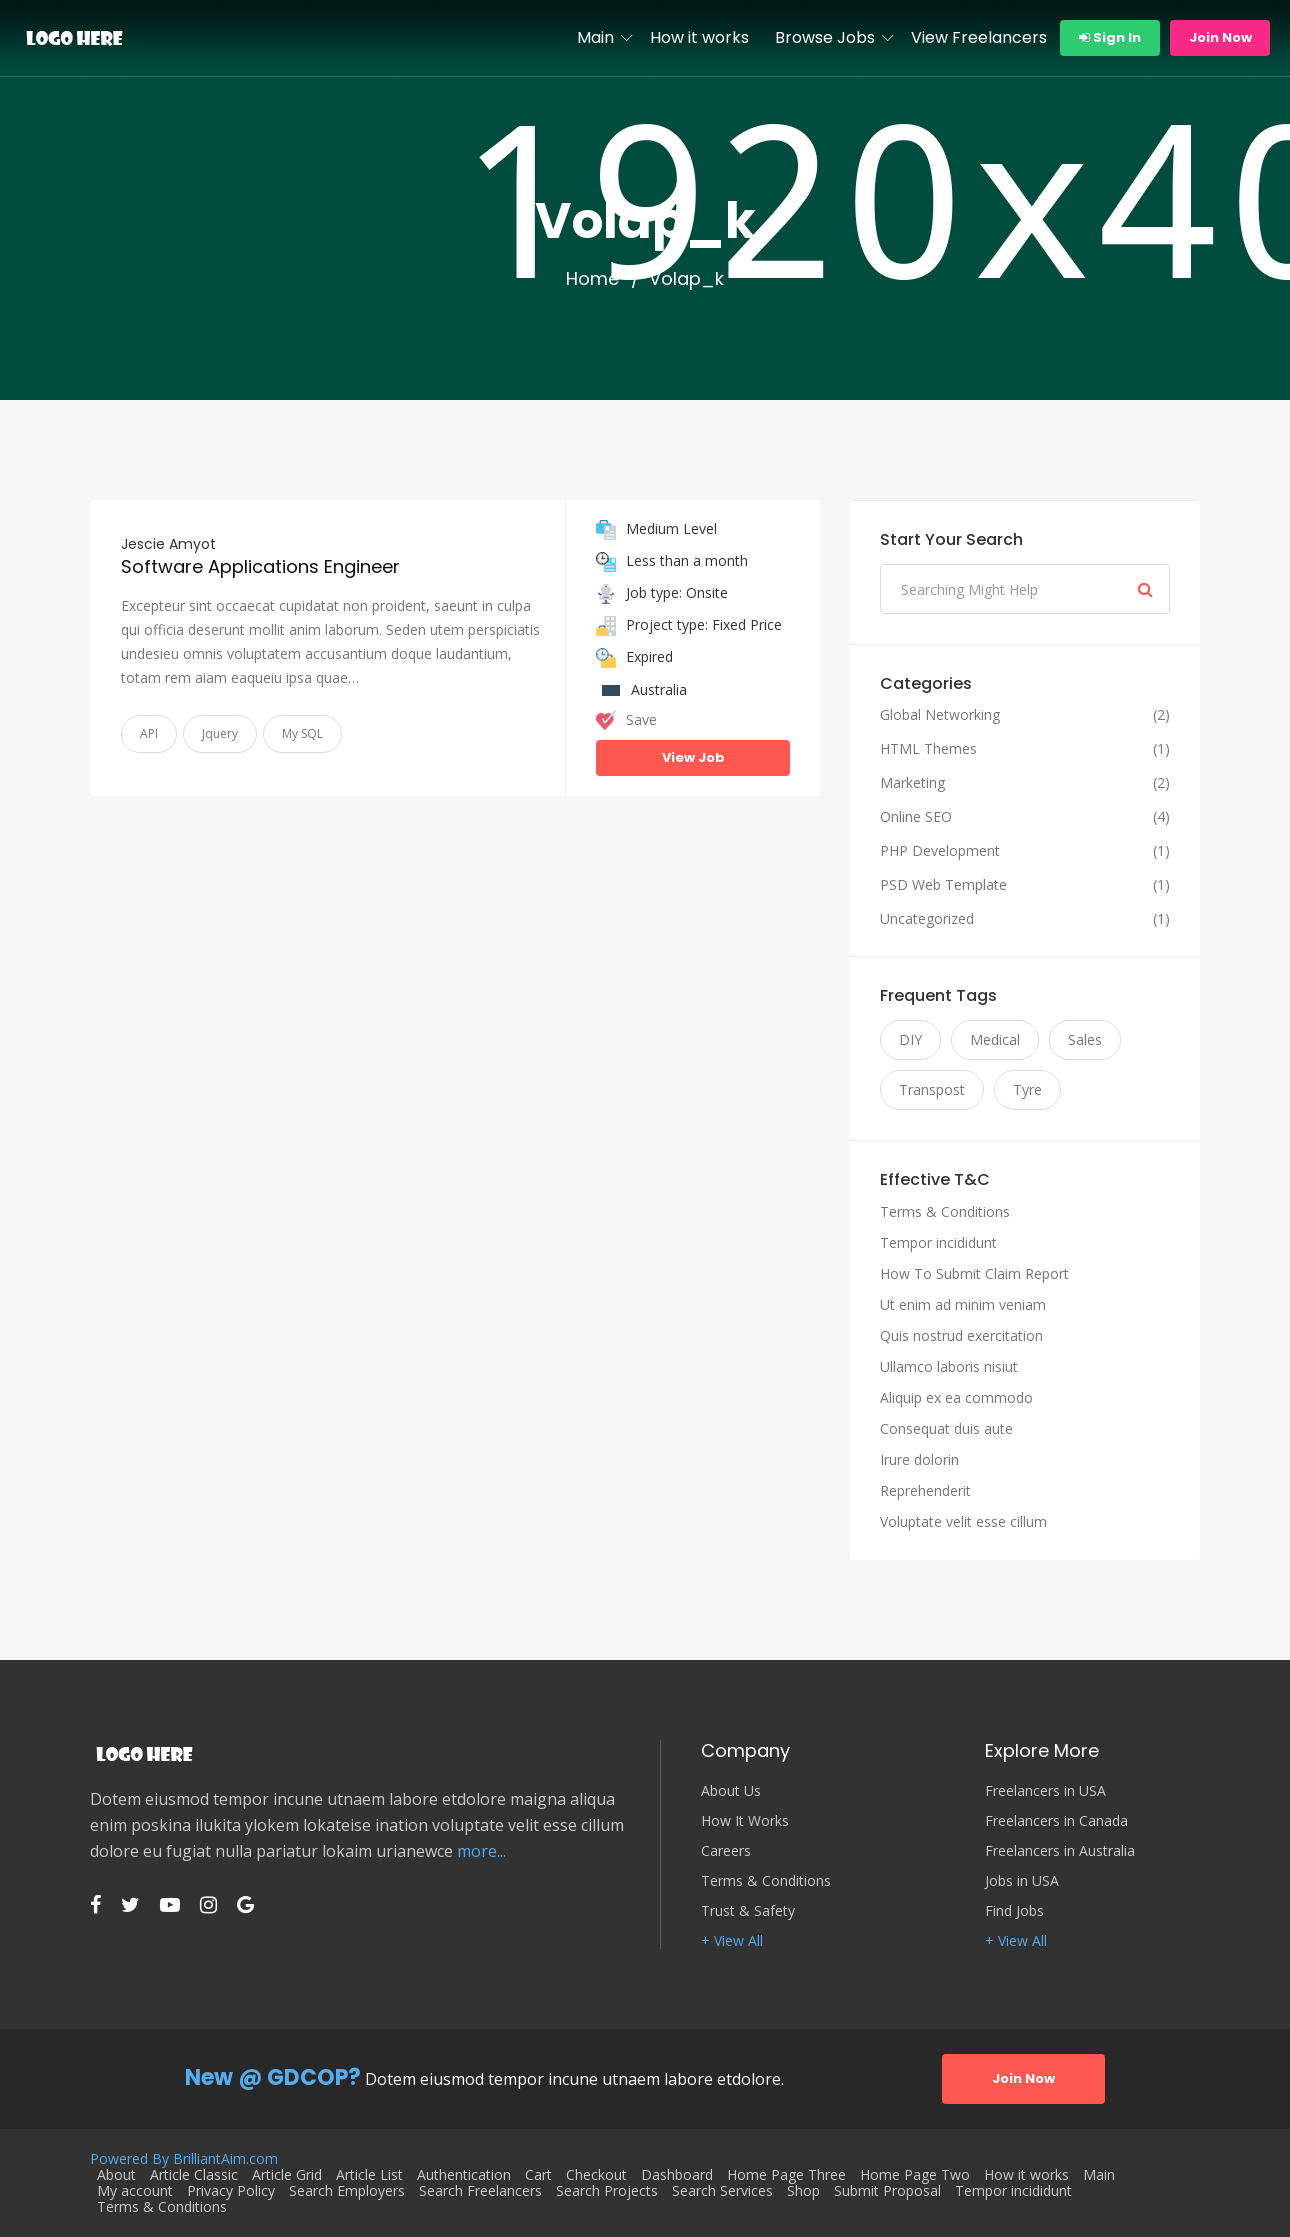  What do you see at coordinates (925, 1490) in the screenshot?
I see `Reprehenderit` at bounding box center [925, 1490].